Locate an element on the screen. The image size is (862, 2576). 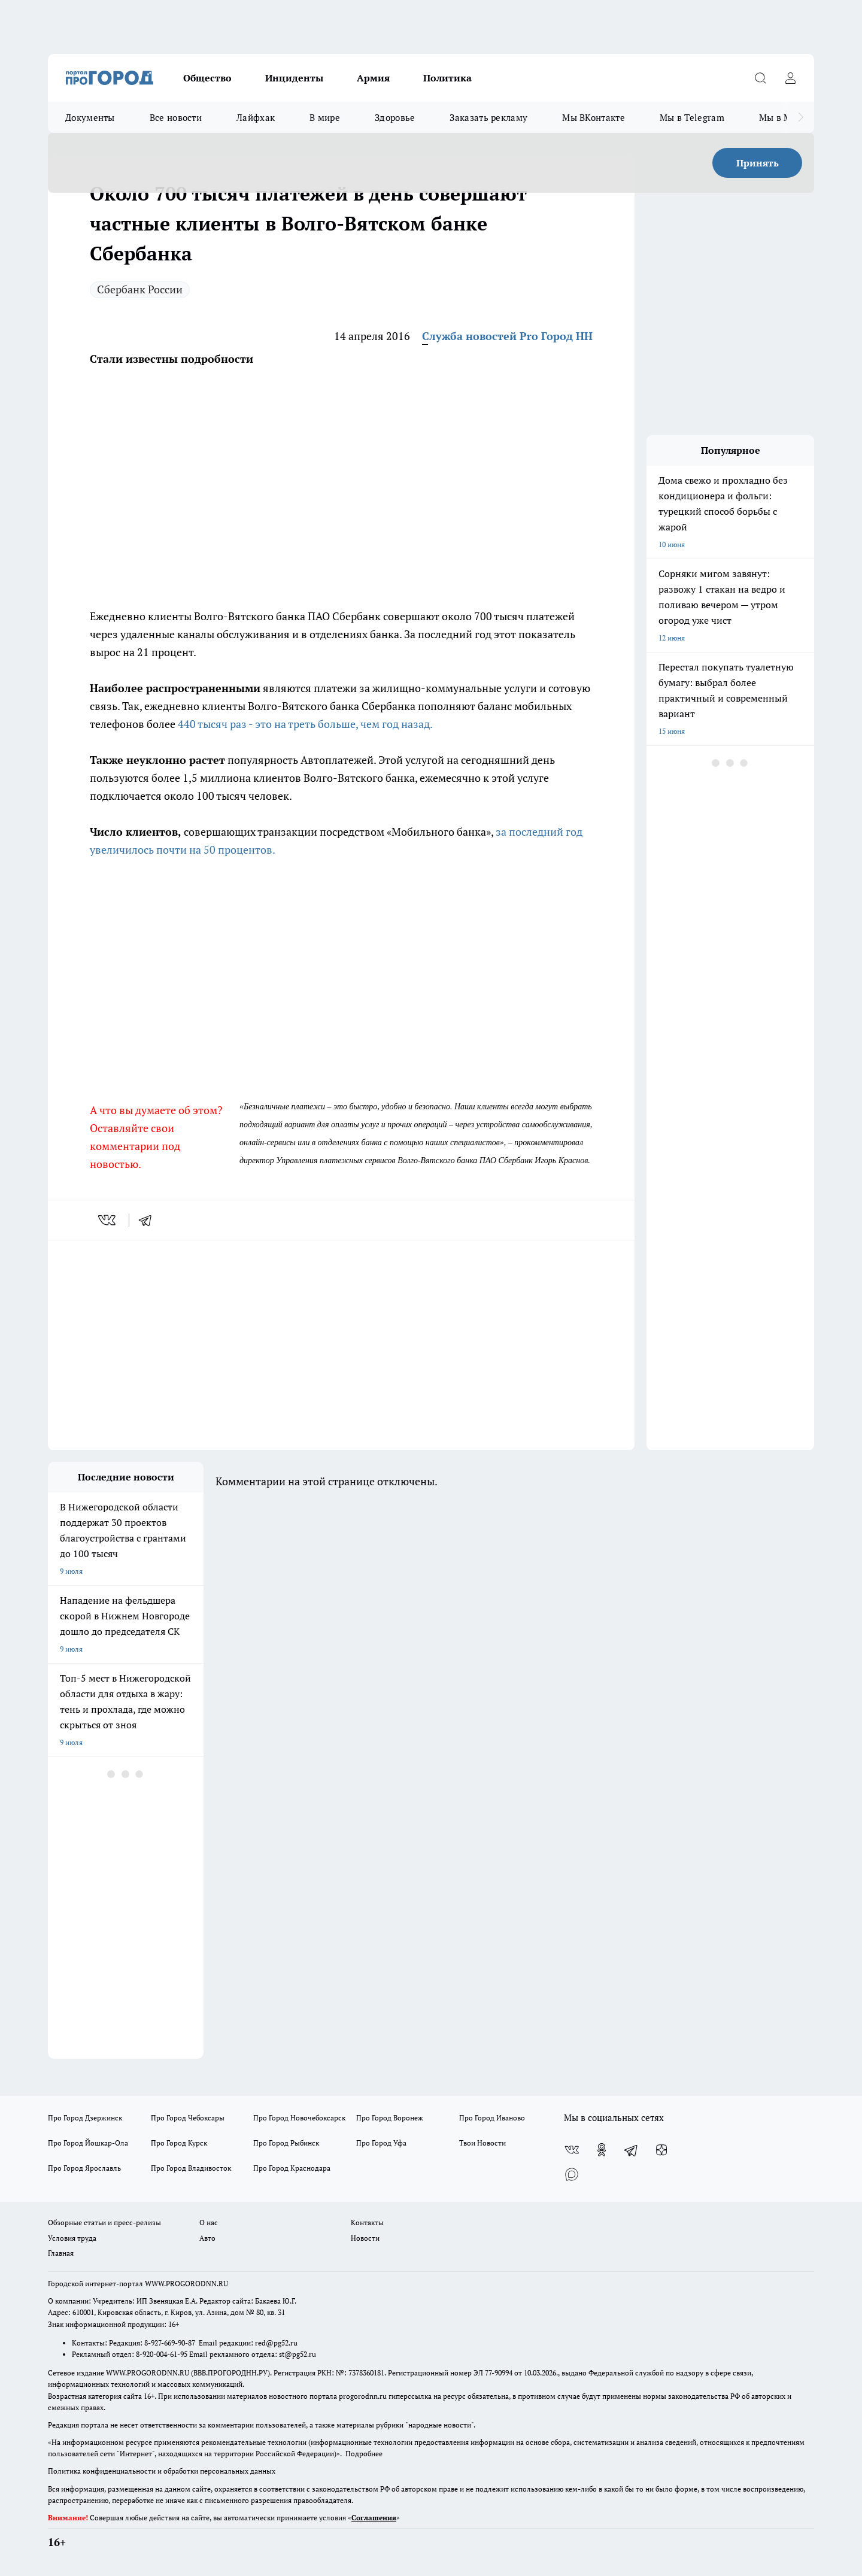
Про Город Иваново is located at coordinates (492, 2117).